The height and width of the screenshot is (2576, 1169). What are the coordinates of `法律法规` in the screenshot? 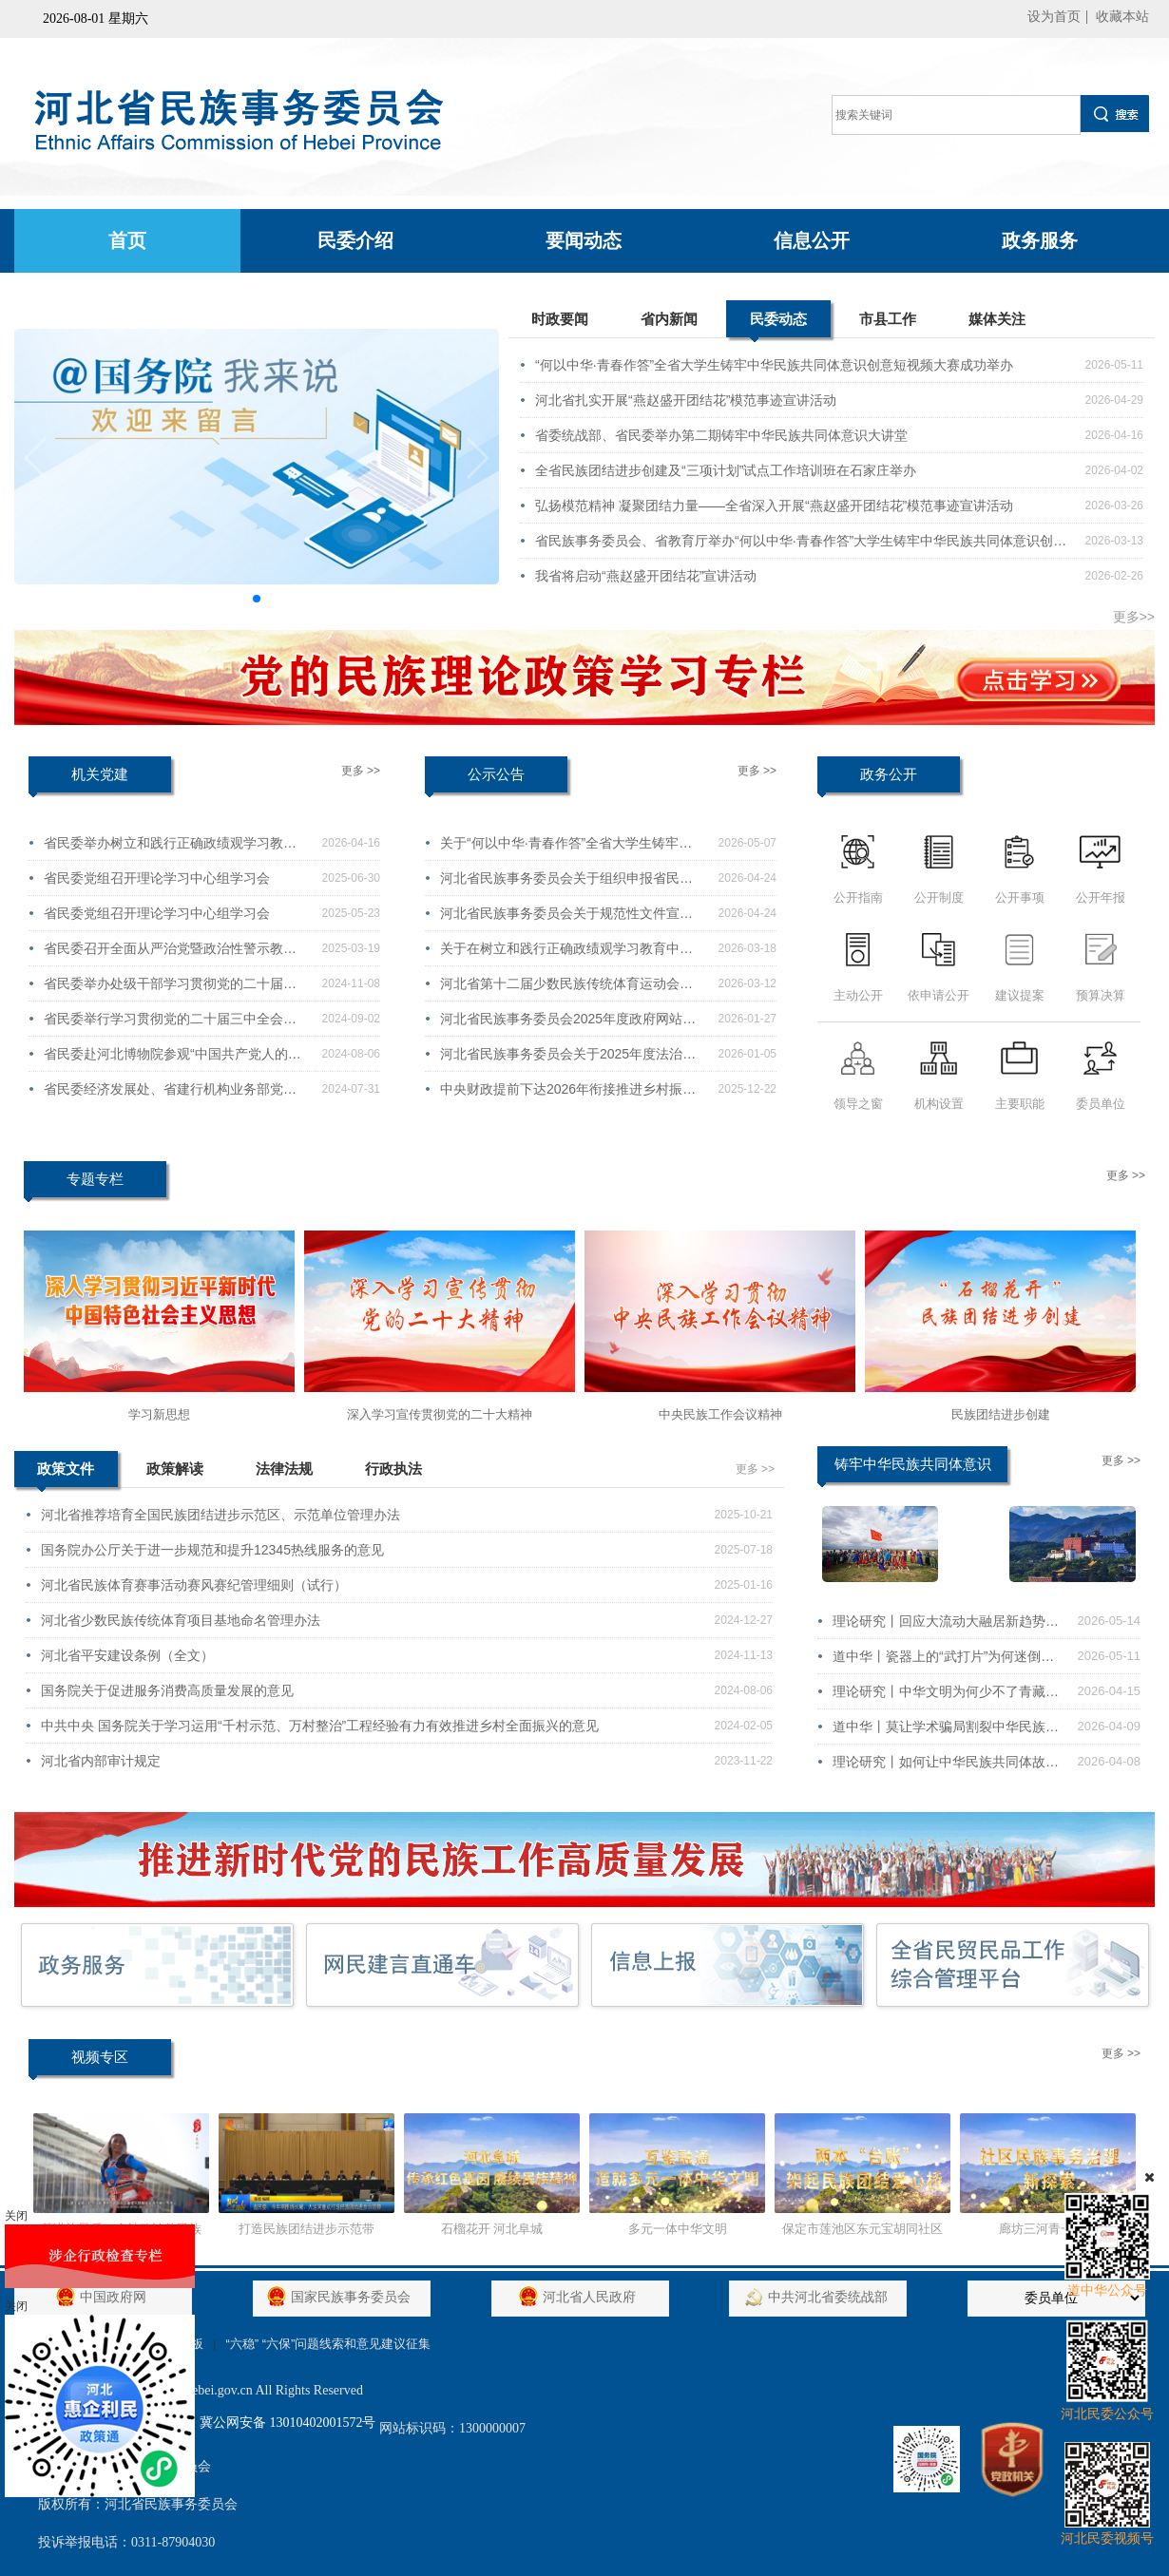 It's located at (284, 1468).